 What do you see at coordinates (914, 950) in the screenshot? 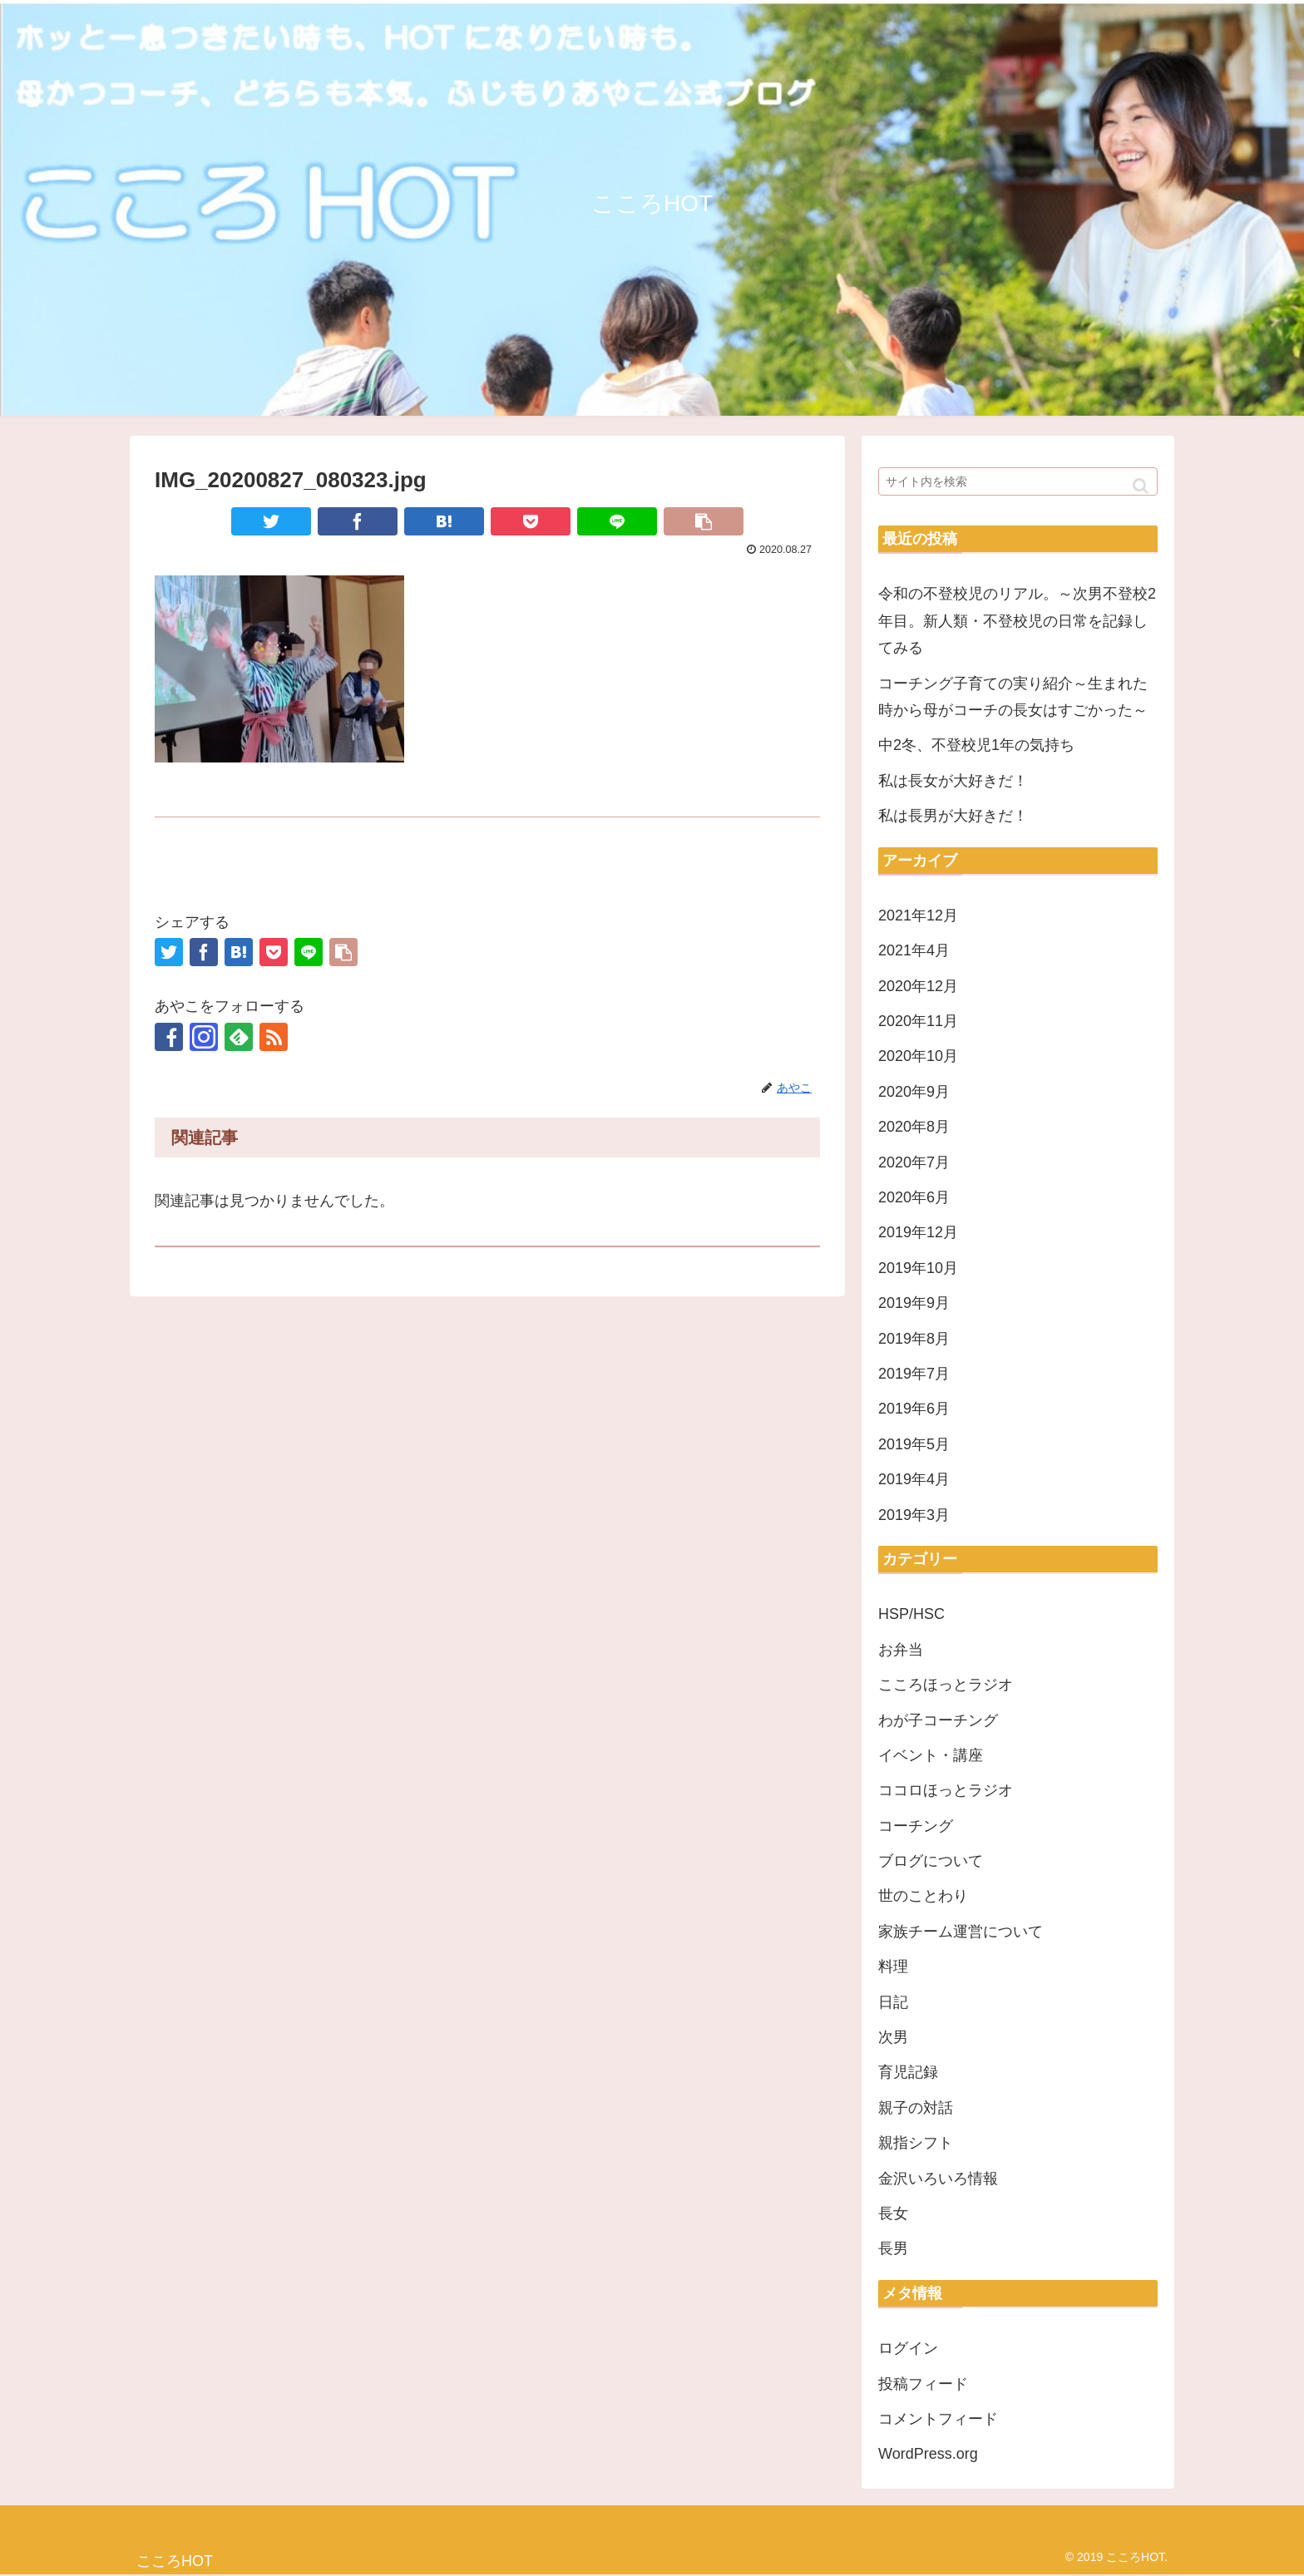
I see `2021年4月` at bounding box center [914, 950].